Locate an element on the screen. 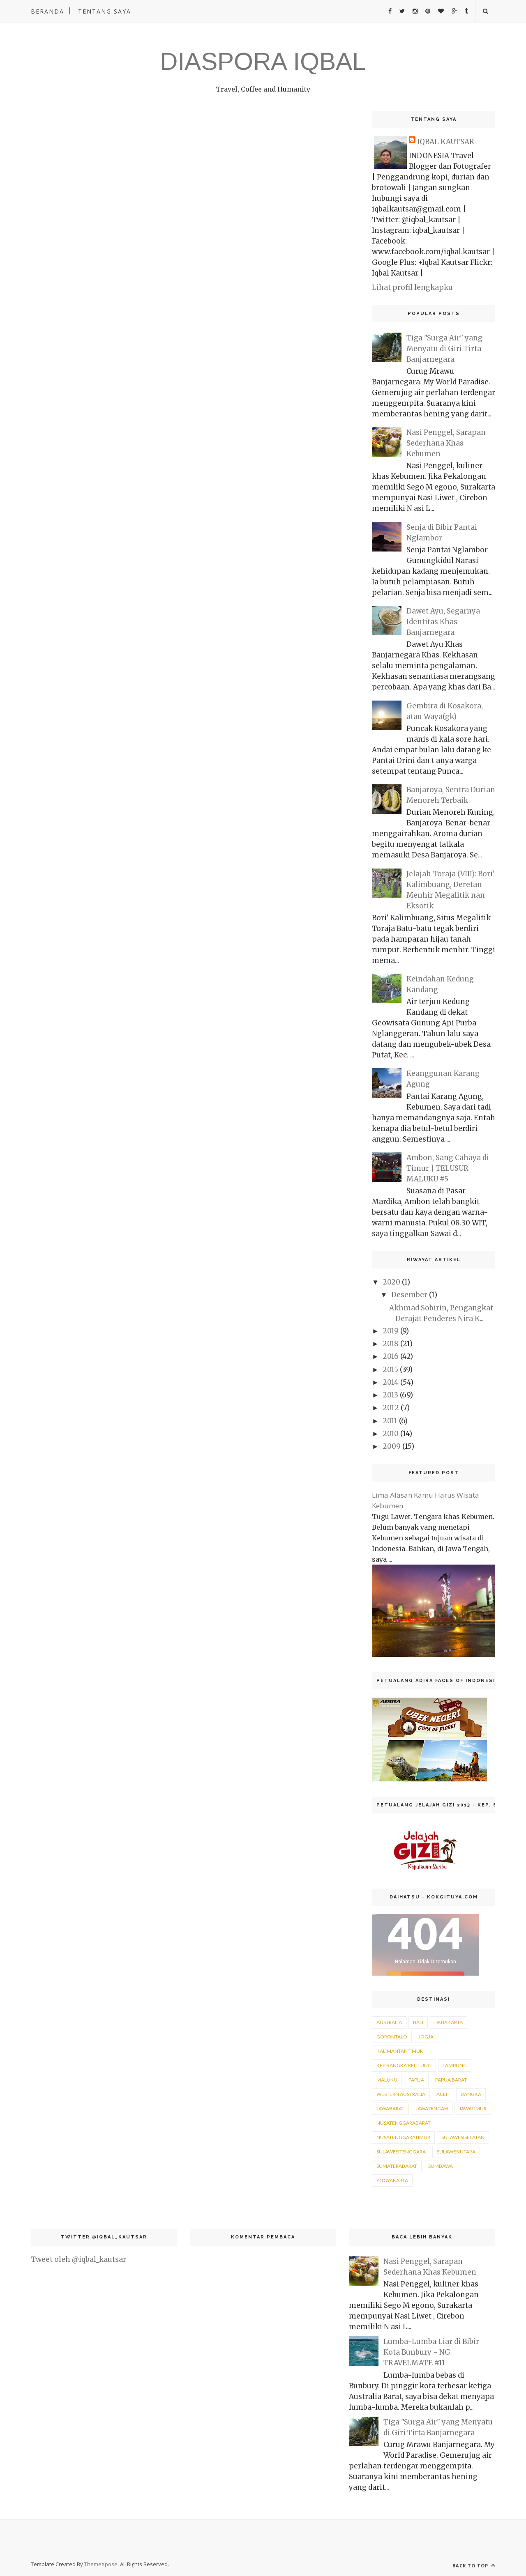  Jogja is located at coordinates (426, 2037).